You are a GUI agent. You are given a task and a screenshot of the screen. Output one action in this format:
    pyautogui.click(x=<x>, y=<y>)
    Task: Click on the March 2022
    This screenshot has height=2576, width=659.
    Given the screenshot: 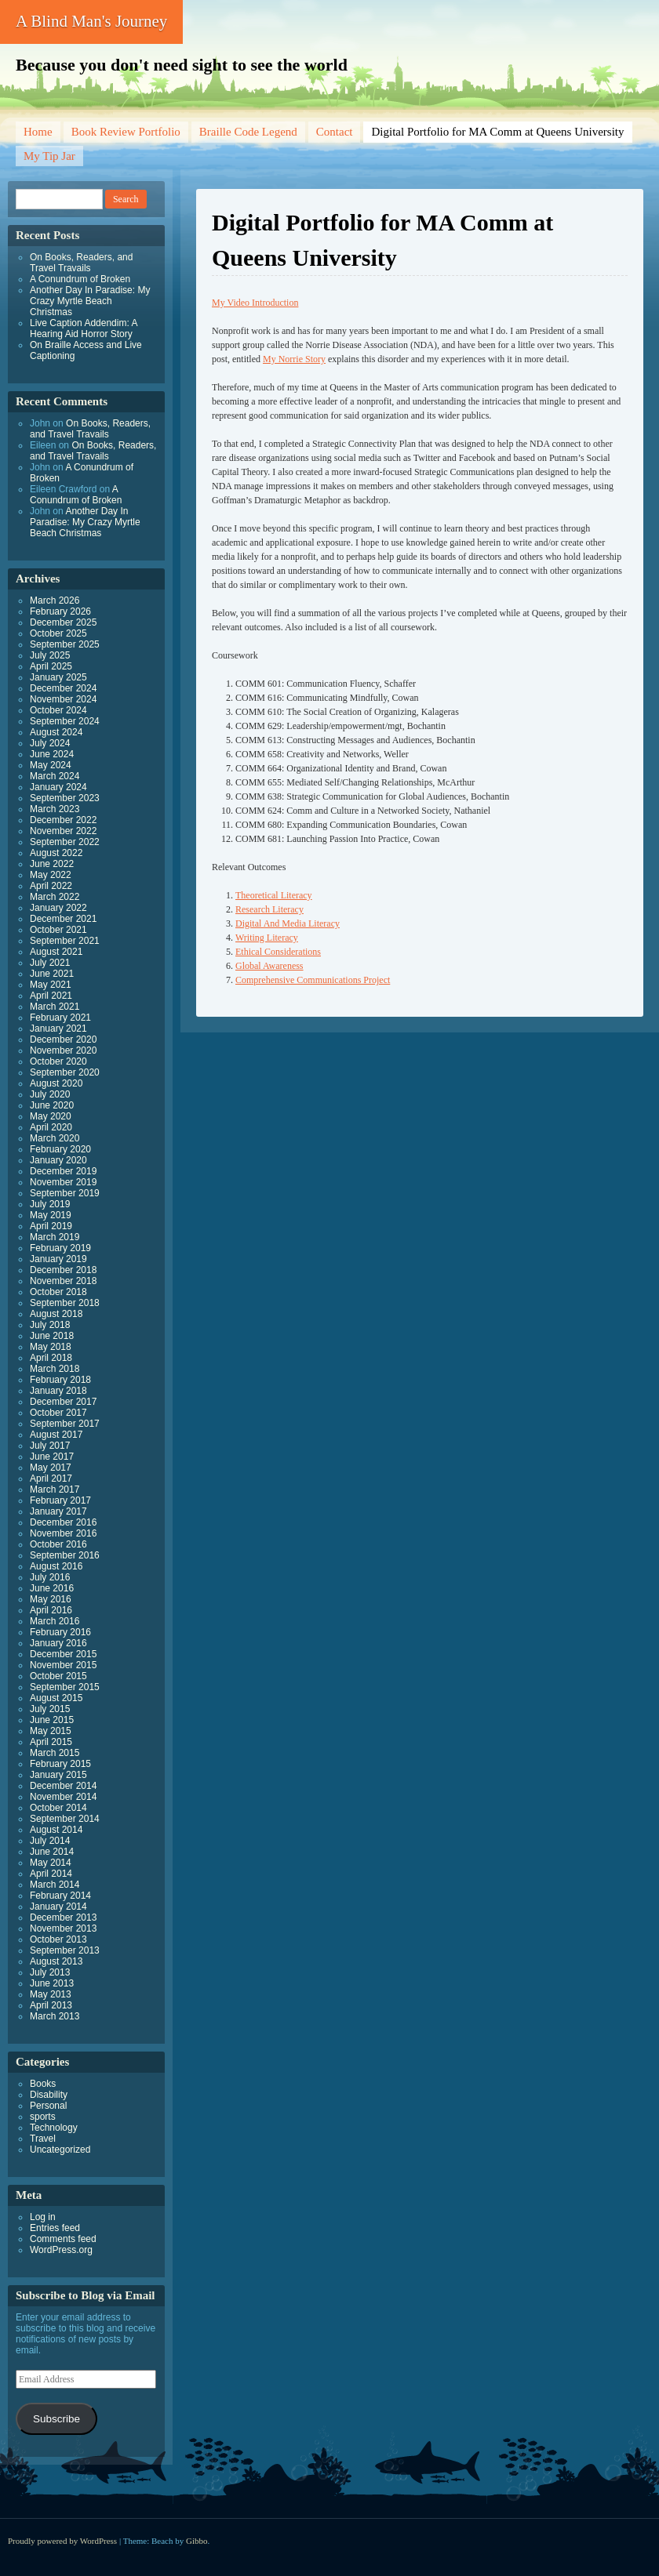 What is the action you would take?
    pyautogui.click(x=54, y=896)
    